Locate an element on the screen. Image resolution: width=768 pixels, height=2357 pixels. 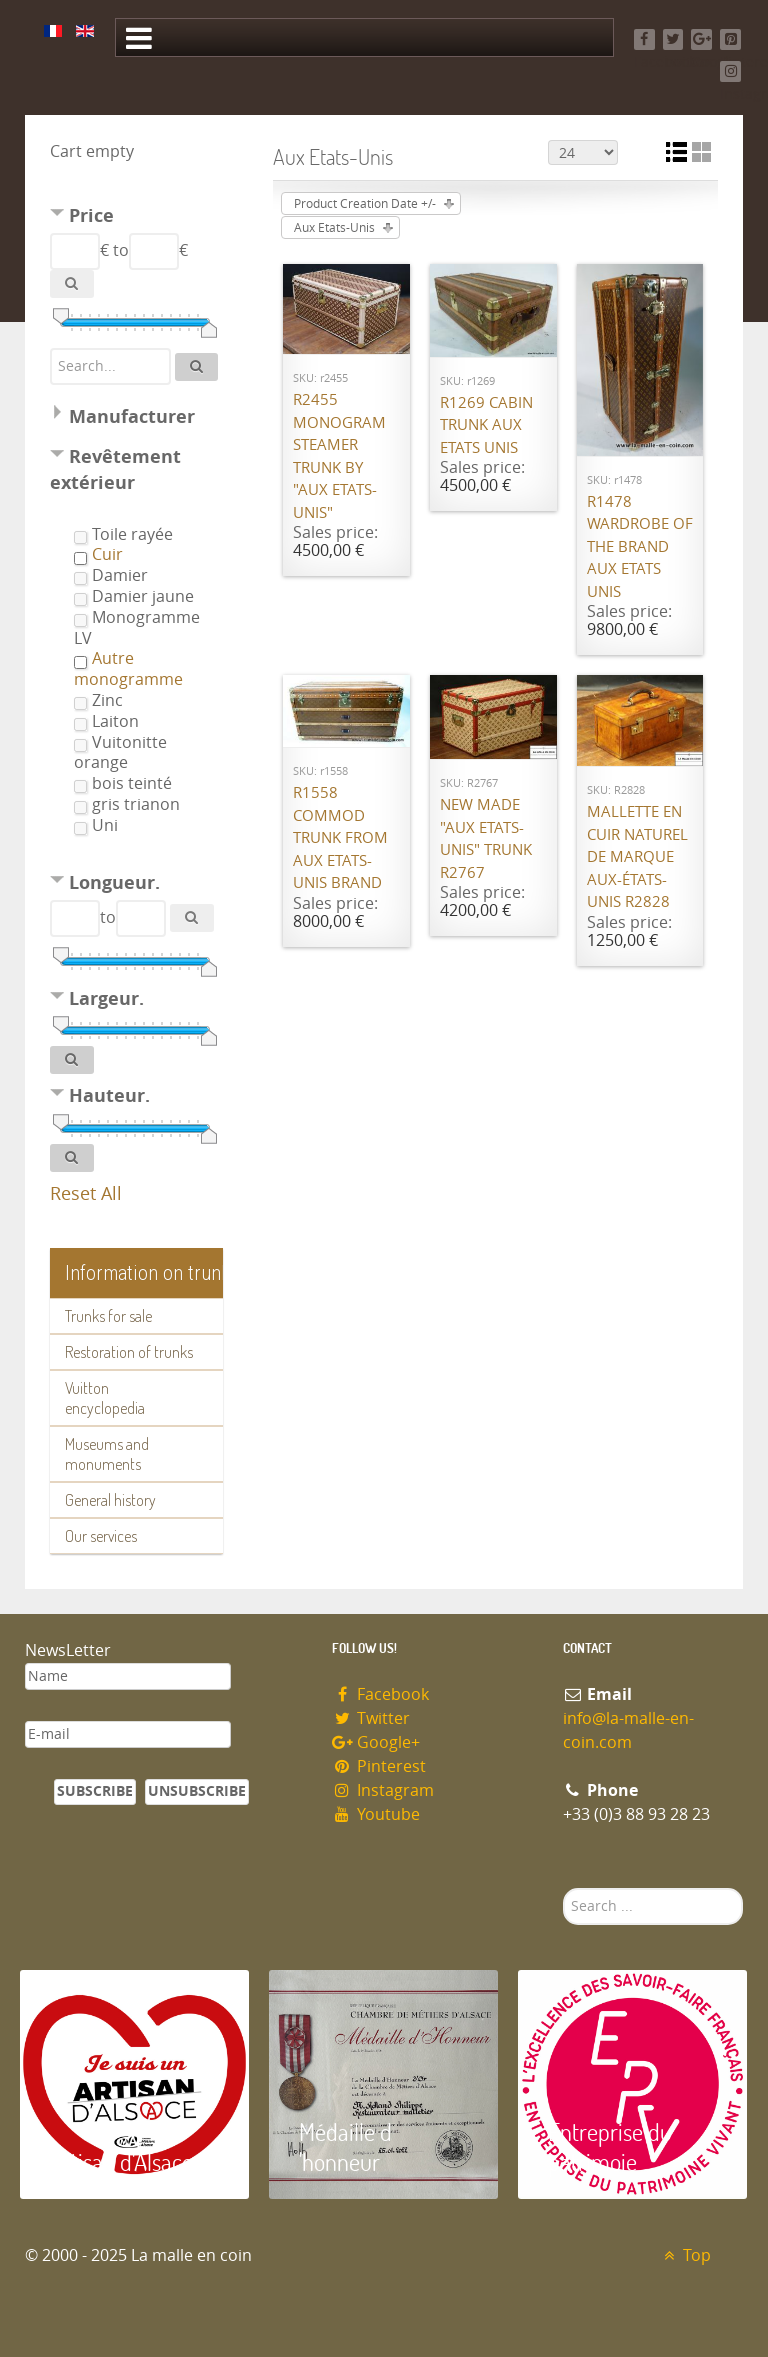
R1558 Commod trunk from Aux Etats-Unis brand is located at coordinates (340, 838).